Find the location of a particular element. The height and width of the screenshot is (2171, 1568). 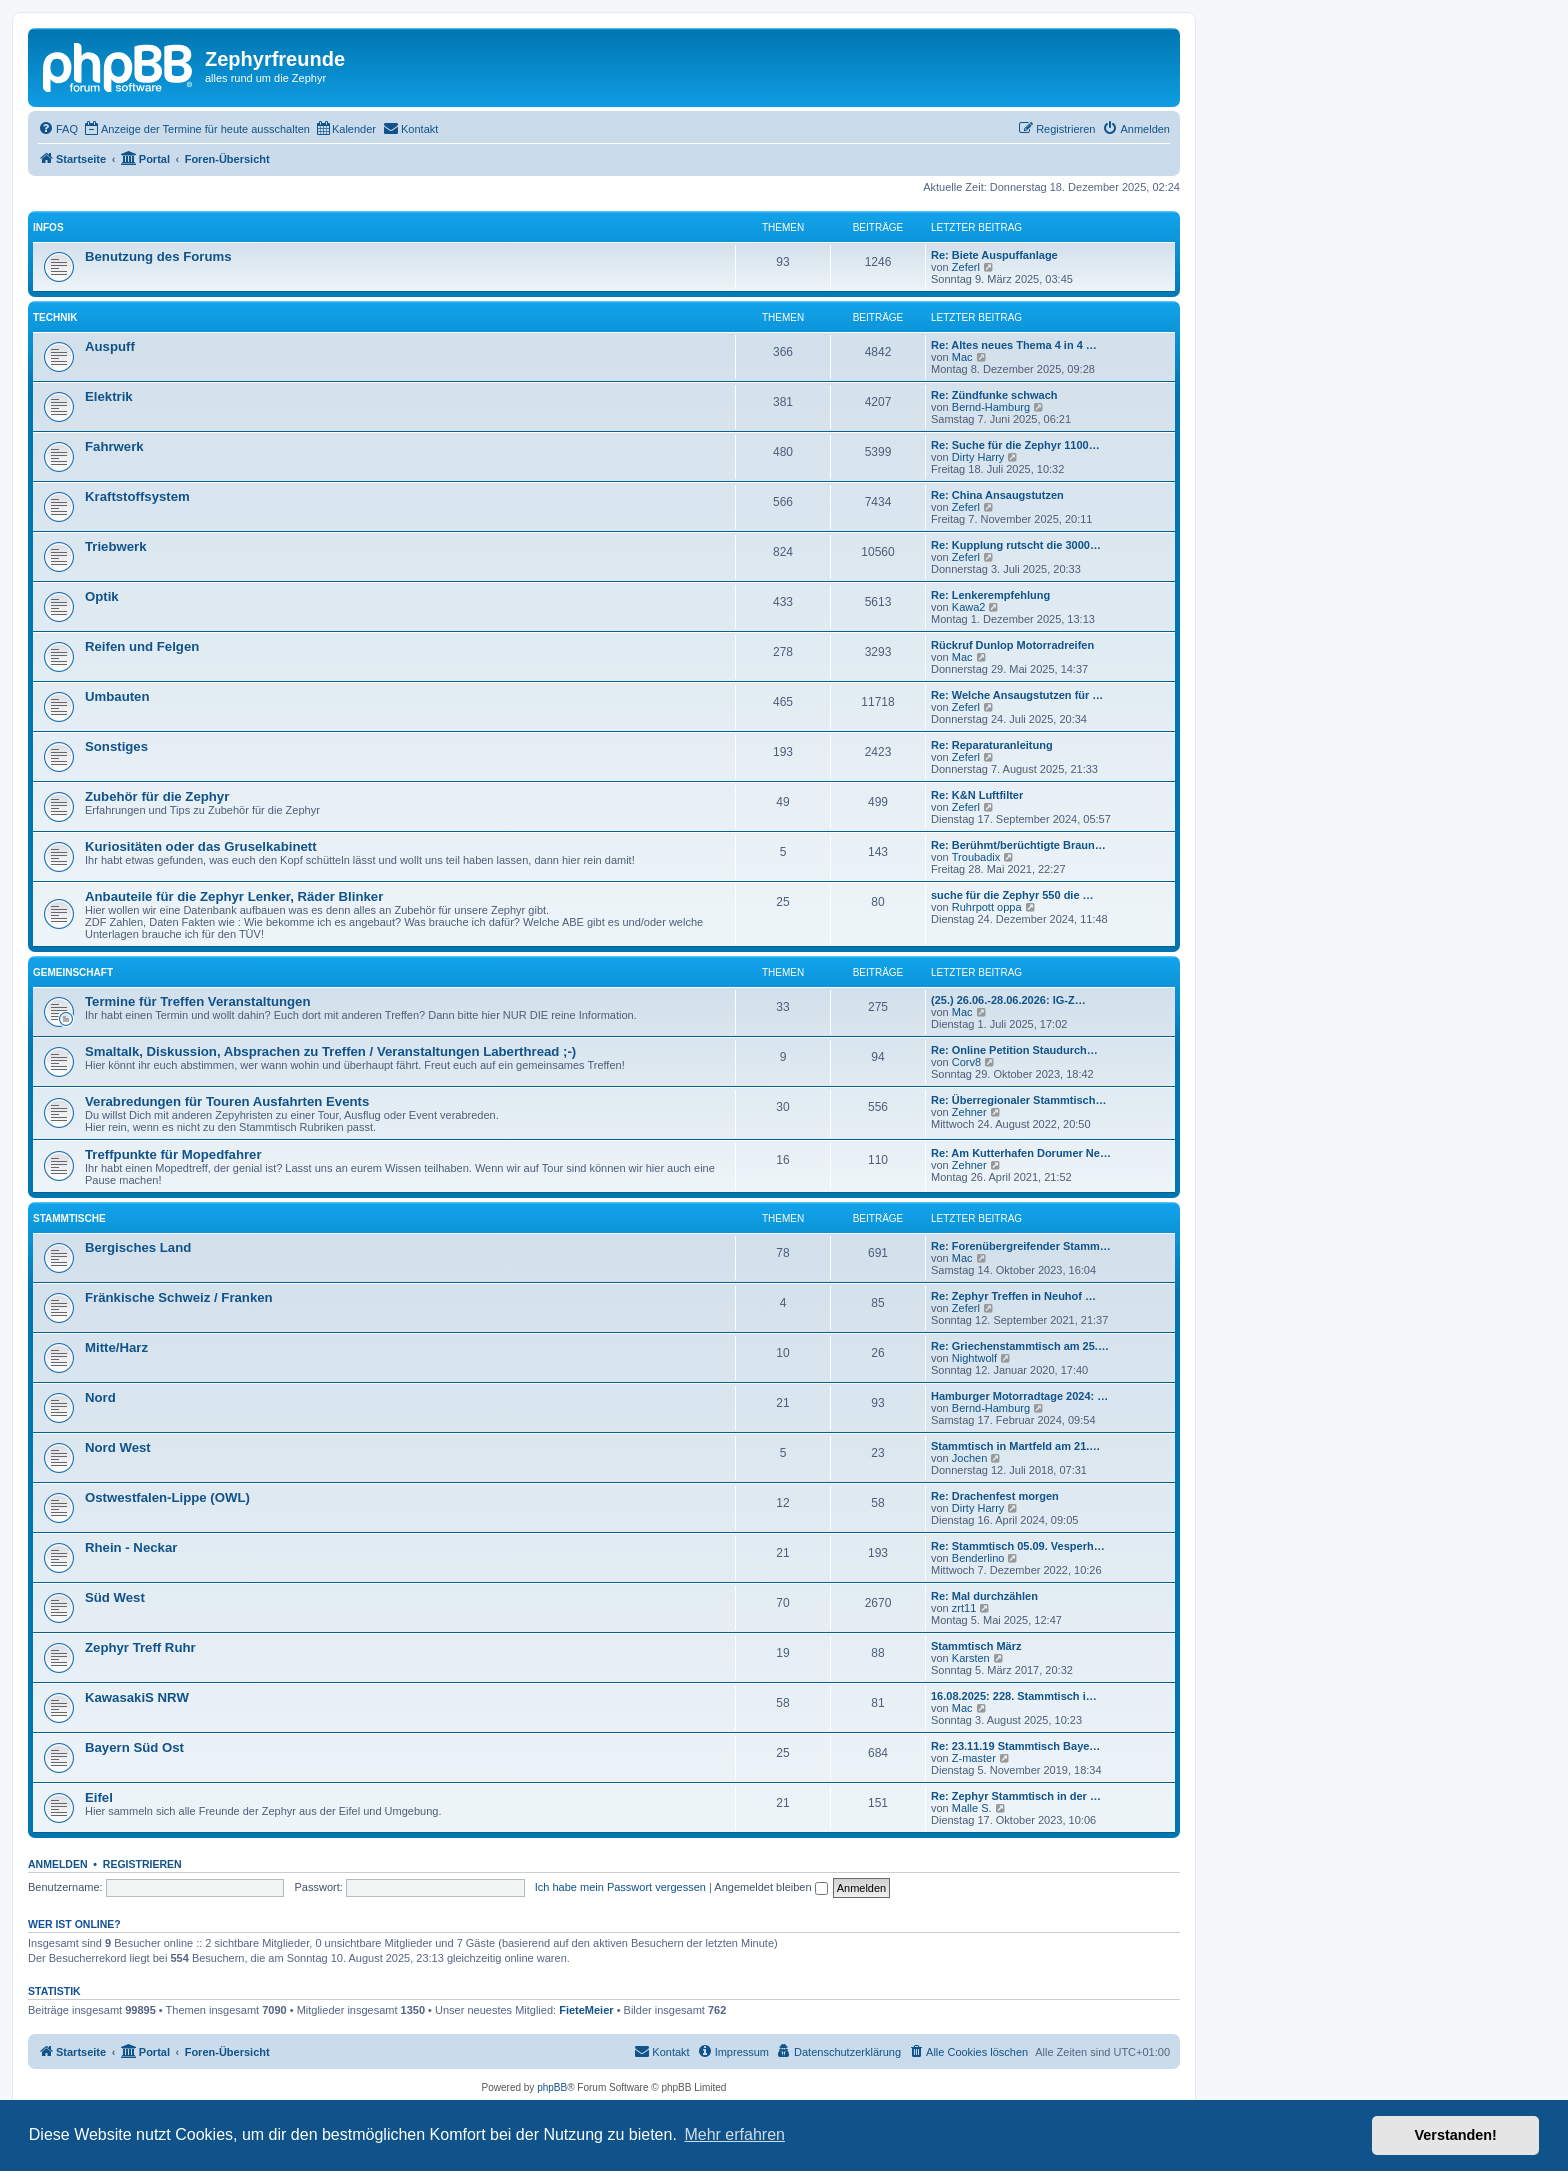

Re: Berühmt/berüchtigte Braun… is located at coordinates (1018, 845).